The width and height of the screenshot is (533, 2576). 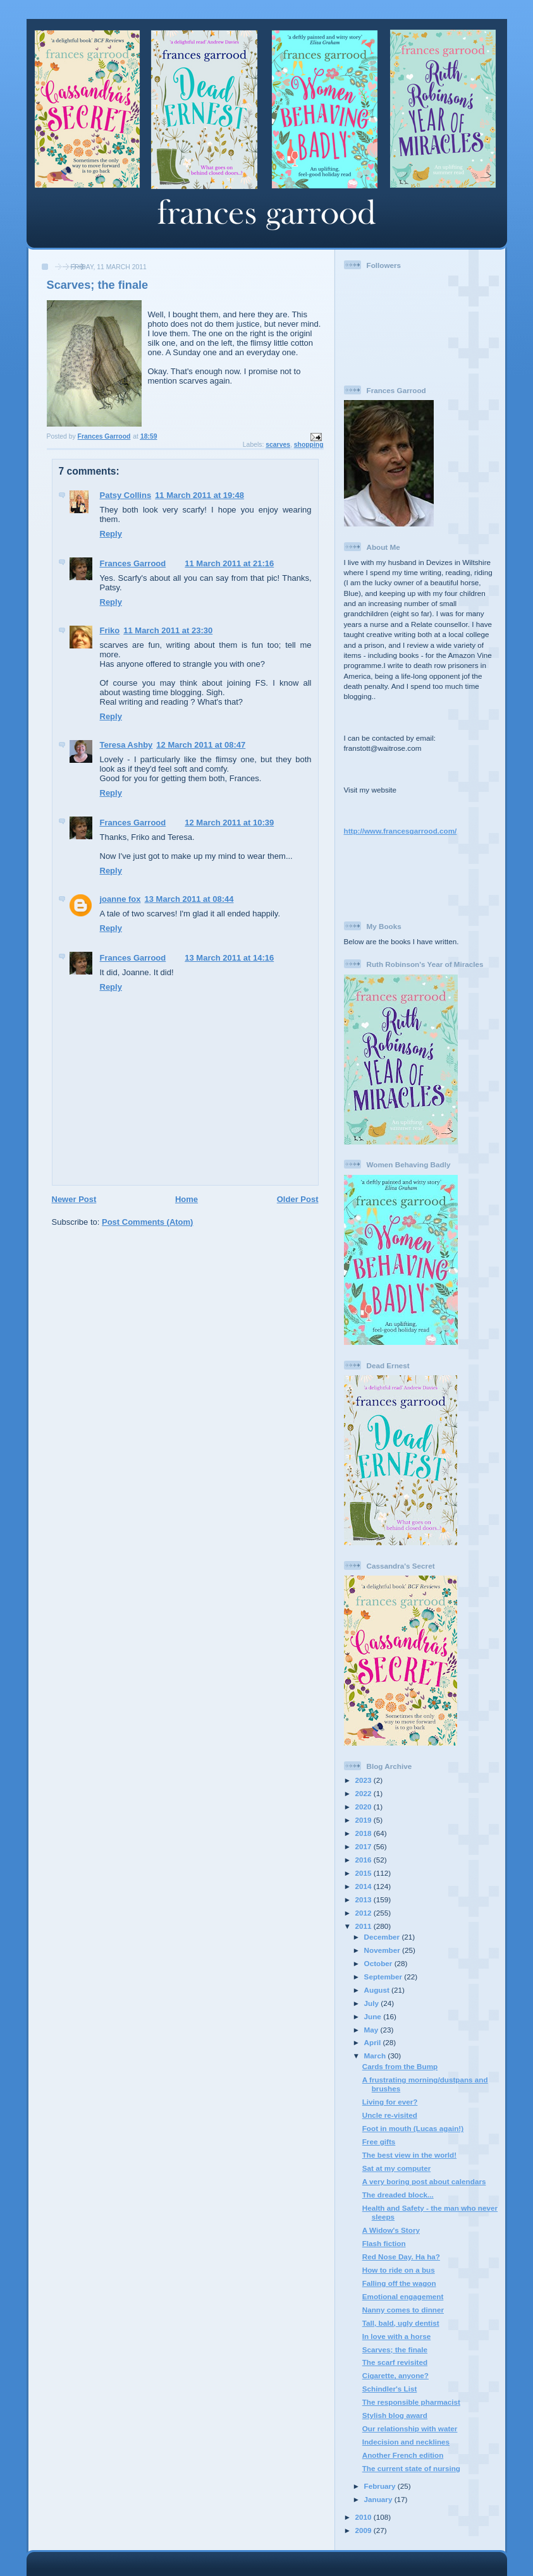 I want to click on May, so click(x=372, y=2030).